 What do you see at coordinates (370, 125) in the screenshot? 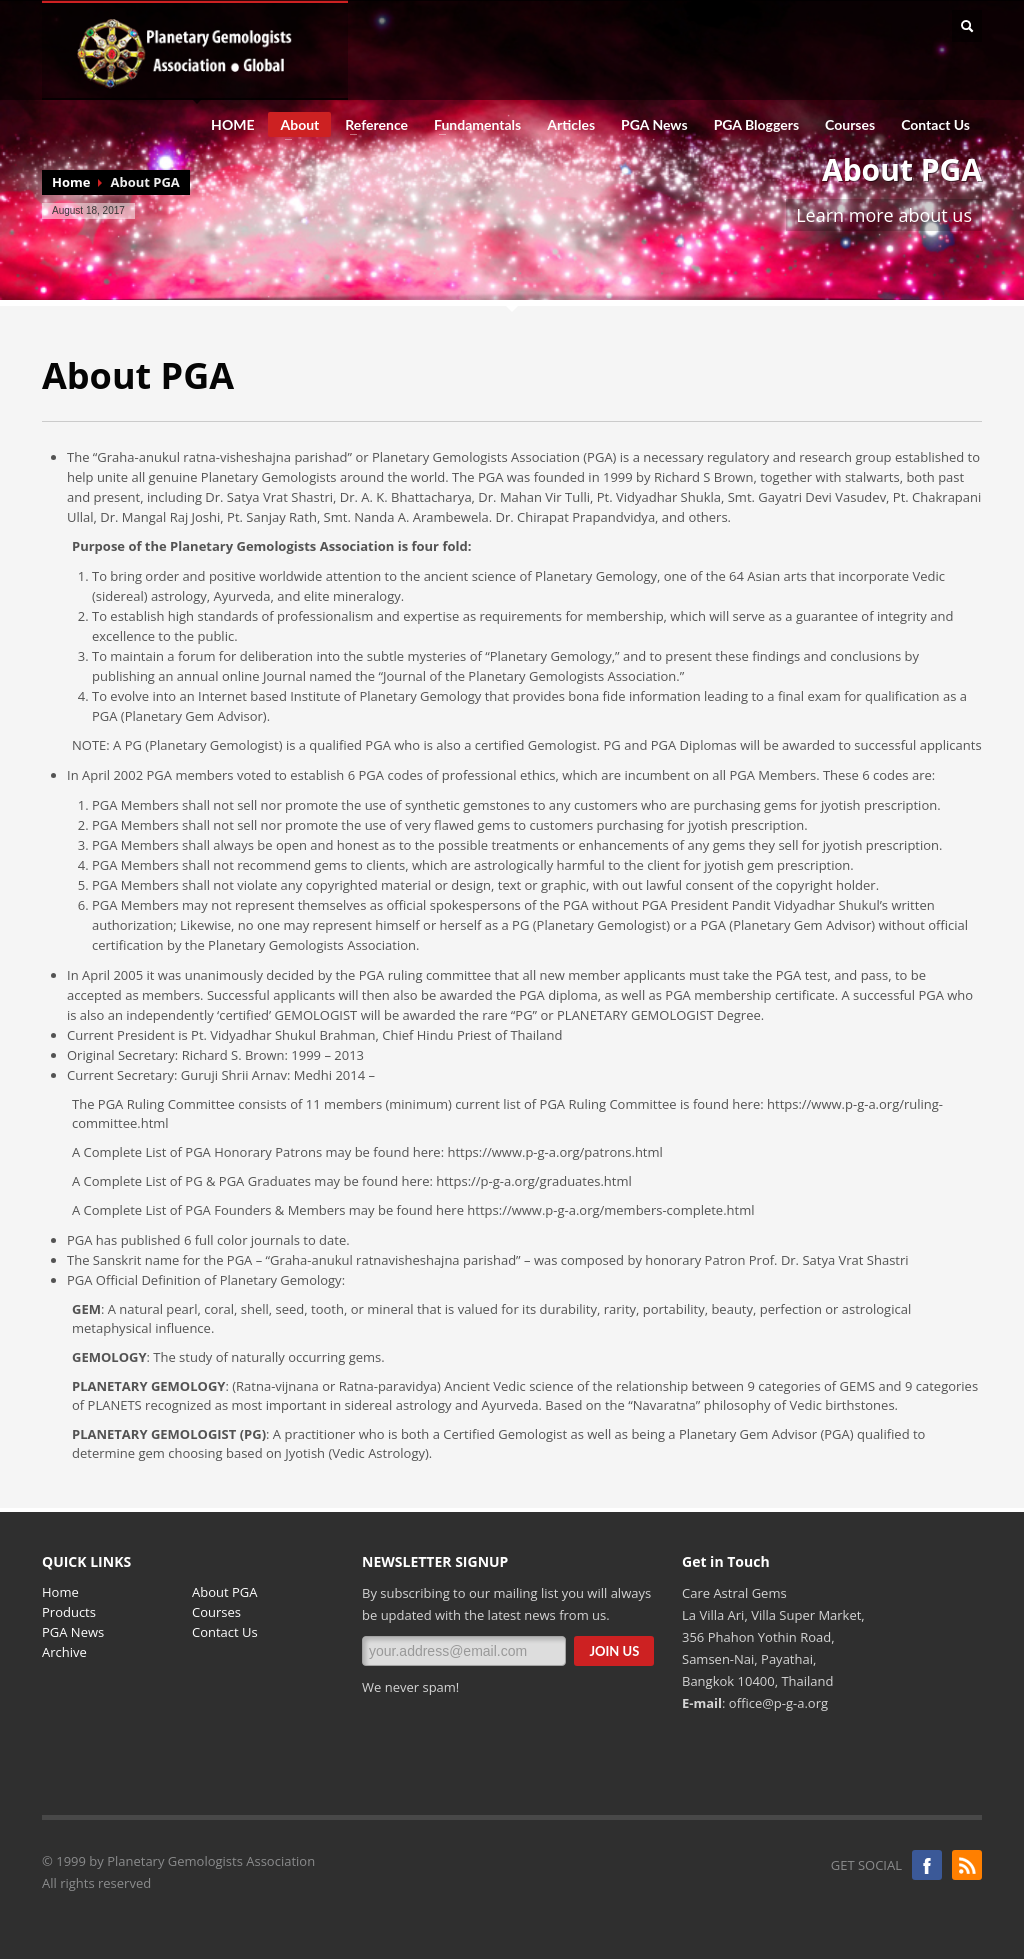
I see `Reference` at bounding box center [370, 125].